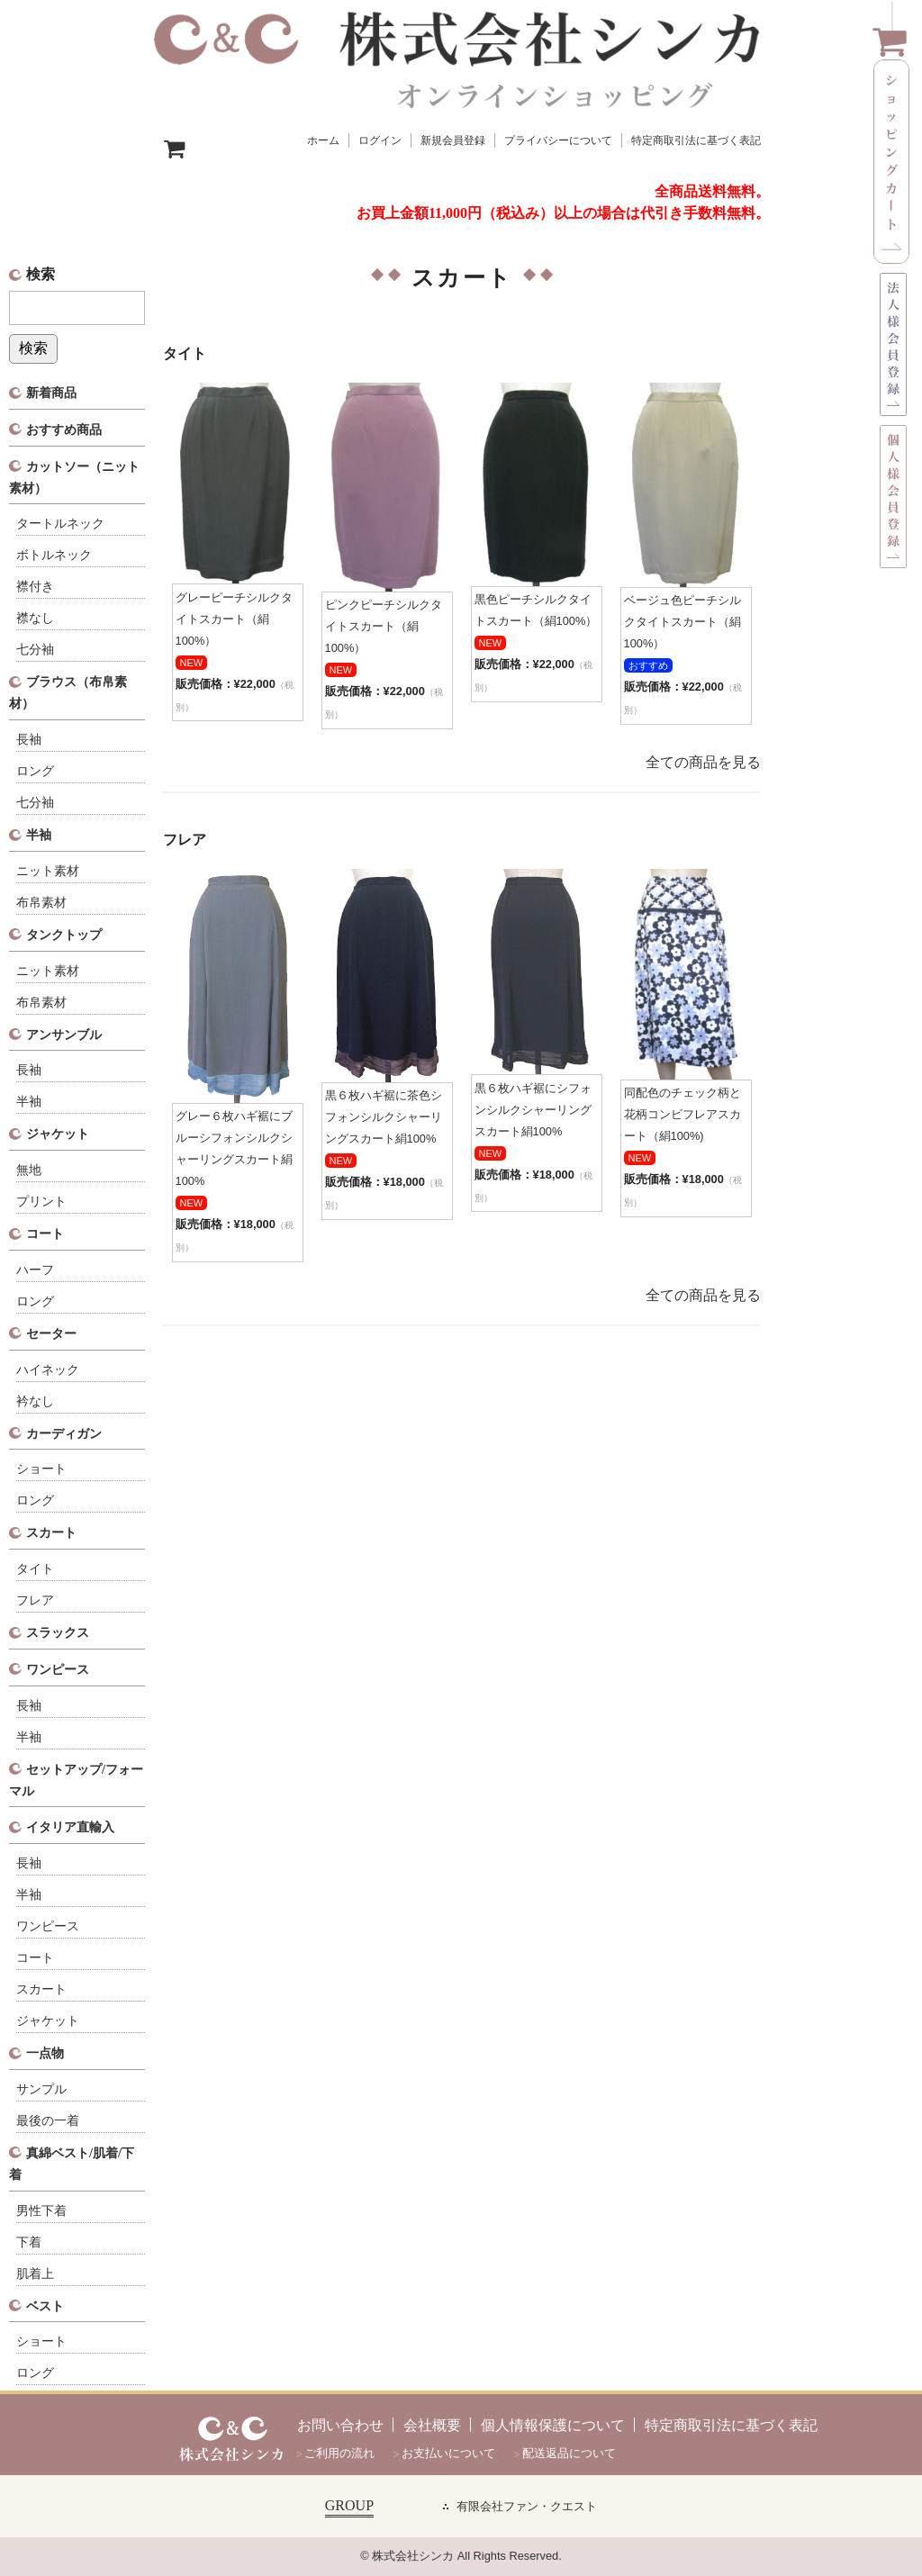 The height and width of the screenshot is (2576, 922). Describe the element at coordinates (51, 1333) in the screenshot. I see `セーター` at that location.